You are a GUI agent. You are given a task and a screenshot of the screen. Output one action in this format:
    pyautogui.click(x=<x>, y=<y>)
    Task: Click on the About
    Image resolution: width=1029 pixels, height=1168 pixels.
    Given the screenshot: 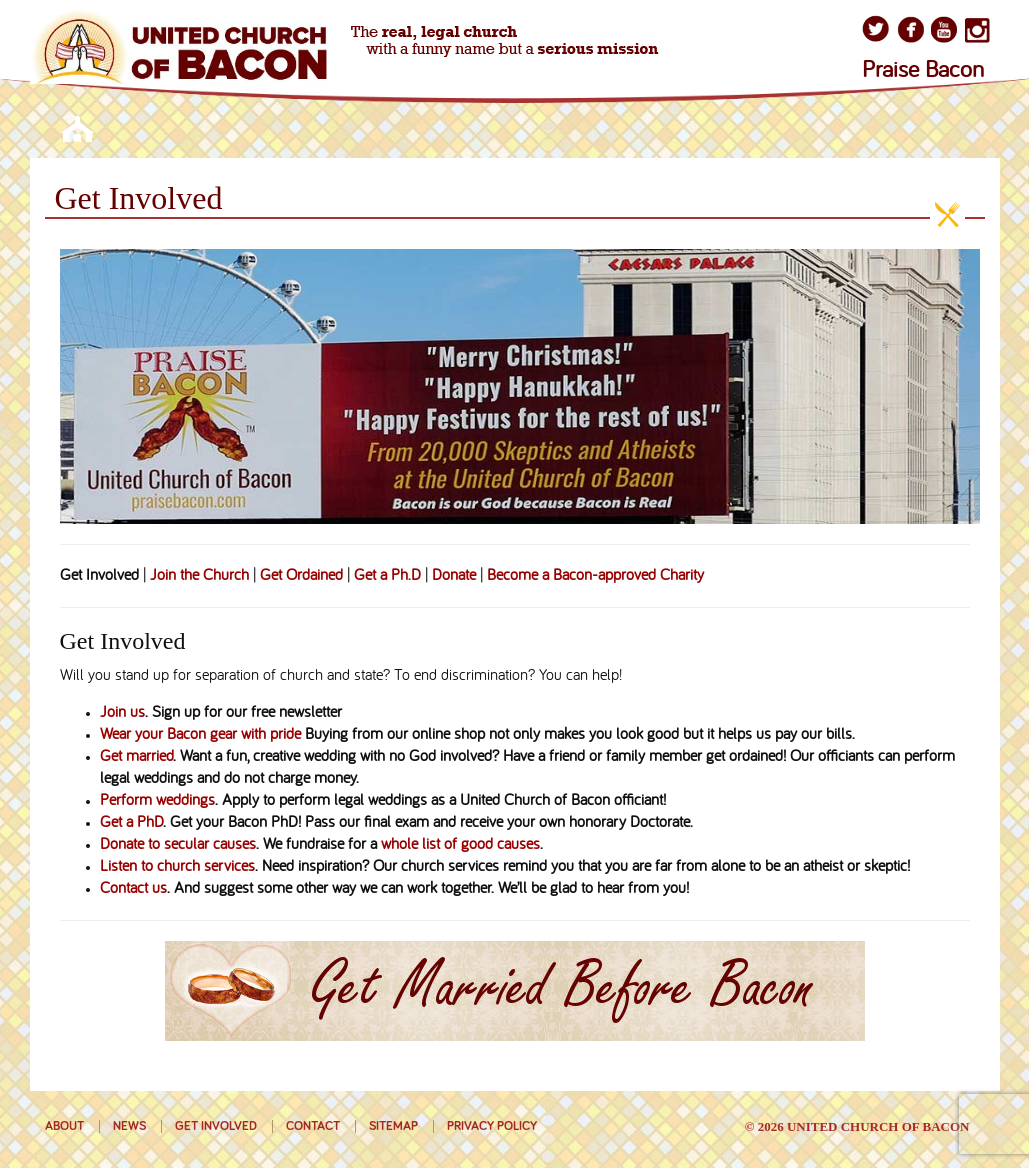 What is the action you would take?
    pyautogui.click(x=64, y=1126)
    